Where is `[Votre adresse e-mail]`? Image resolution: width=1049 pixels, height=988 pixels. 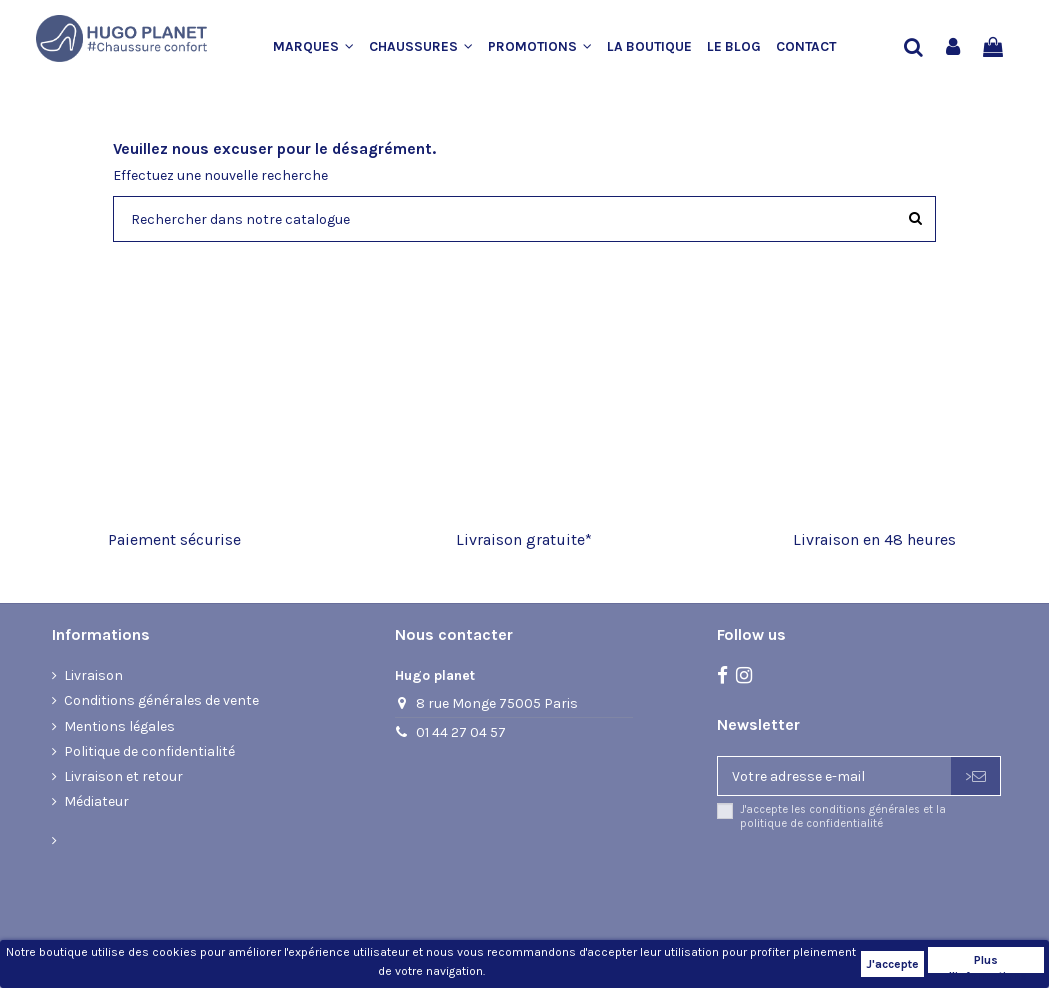 [Votre adresse e-mail] is located at coordinates (834, 776).